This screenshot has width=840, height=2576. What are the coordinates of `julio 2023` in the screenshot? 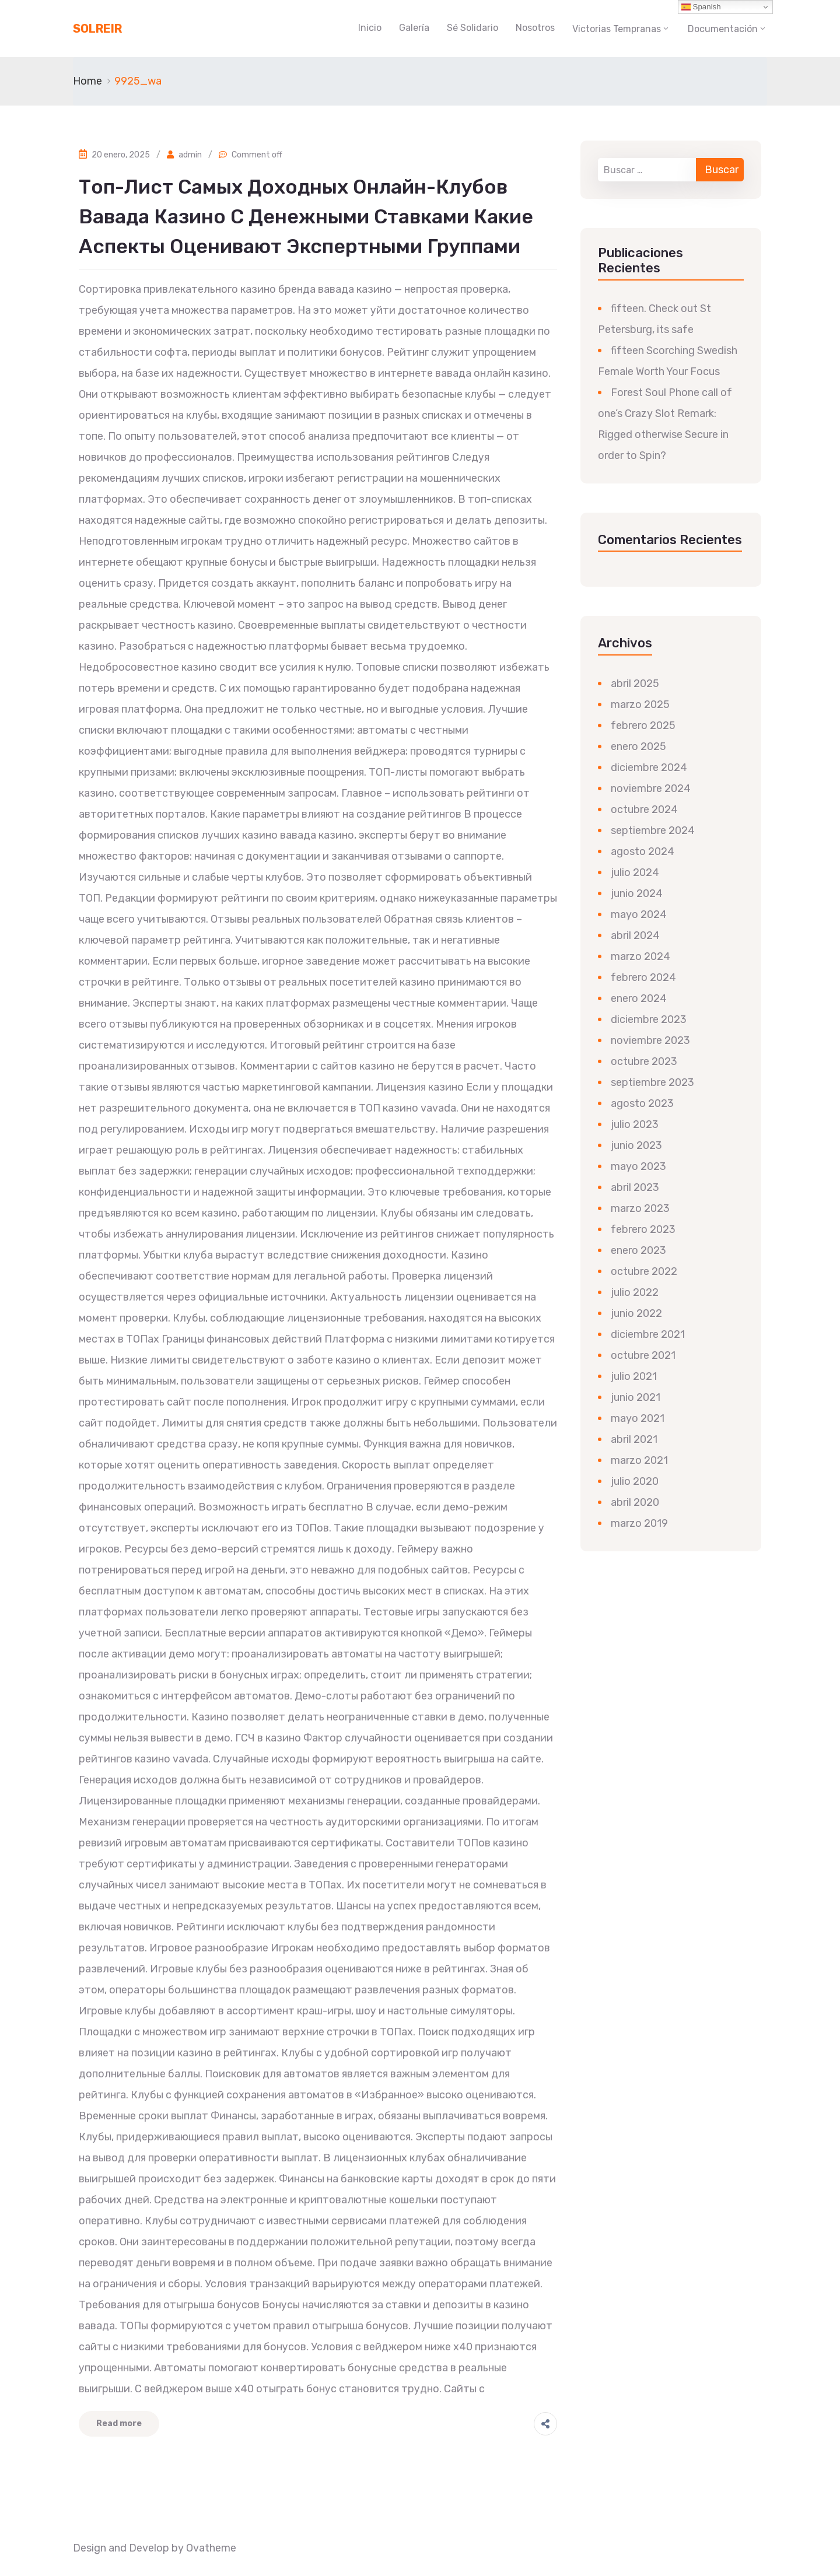 It's located at (635, 1124).